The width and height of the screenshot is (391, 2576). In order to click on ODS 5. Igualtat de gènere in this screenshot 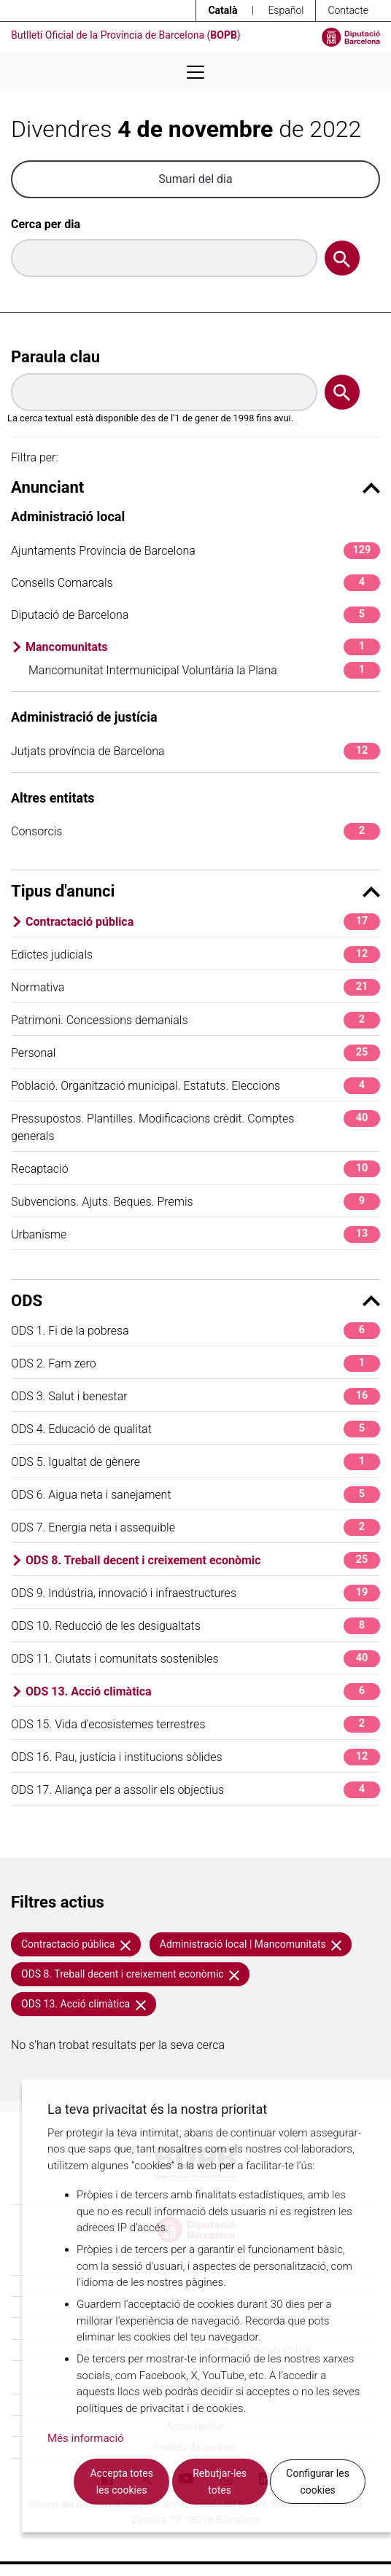, I will do `click(195, 1461)`.